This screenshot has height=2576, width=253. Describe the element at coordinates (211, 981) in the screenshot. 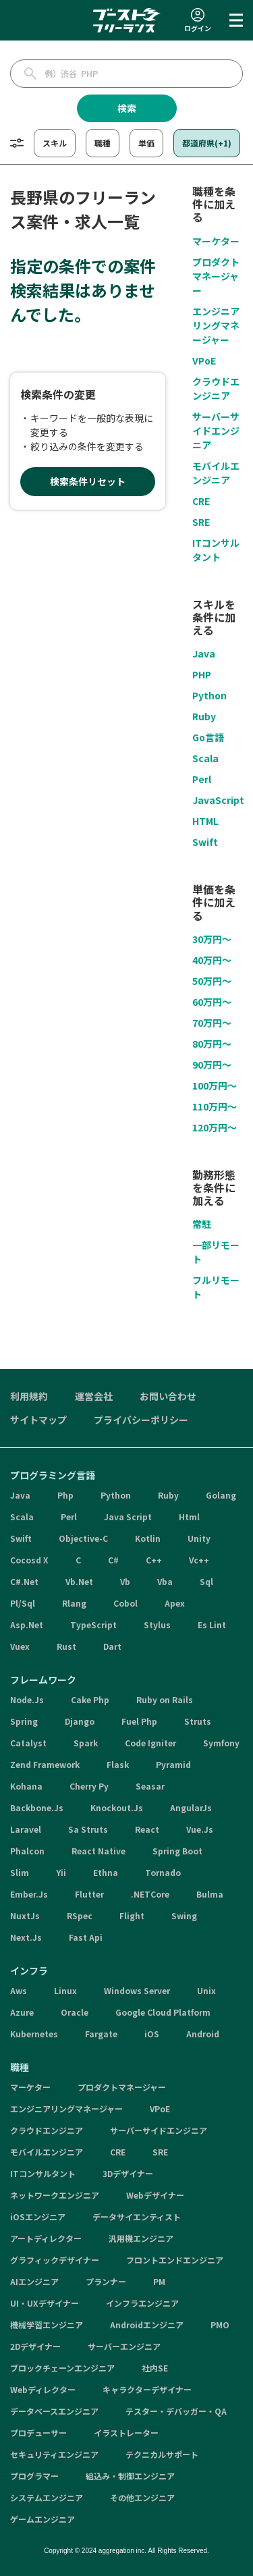

I see `50万円〜` at that location.